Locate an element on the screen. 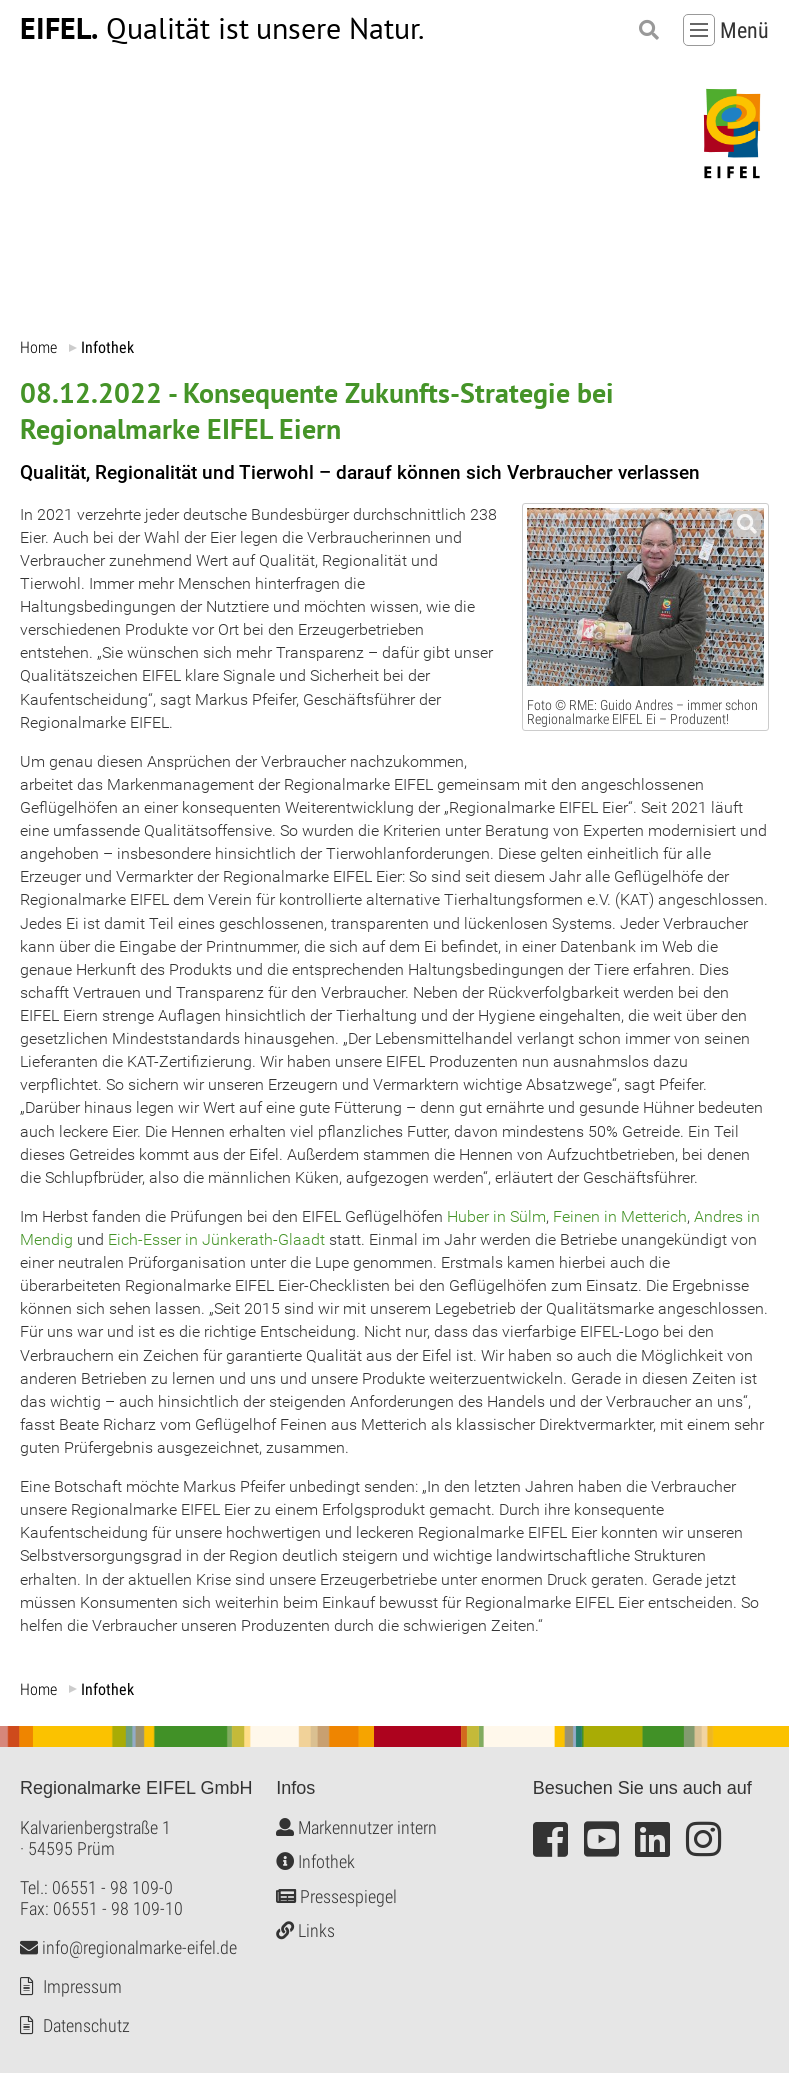 This screenshot has height=2073, width=789. Impressum is located at coordinates (82, 1985).